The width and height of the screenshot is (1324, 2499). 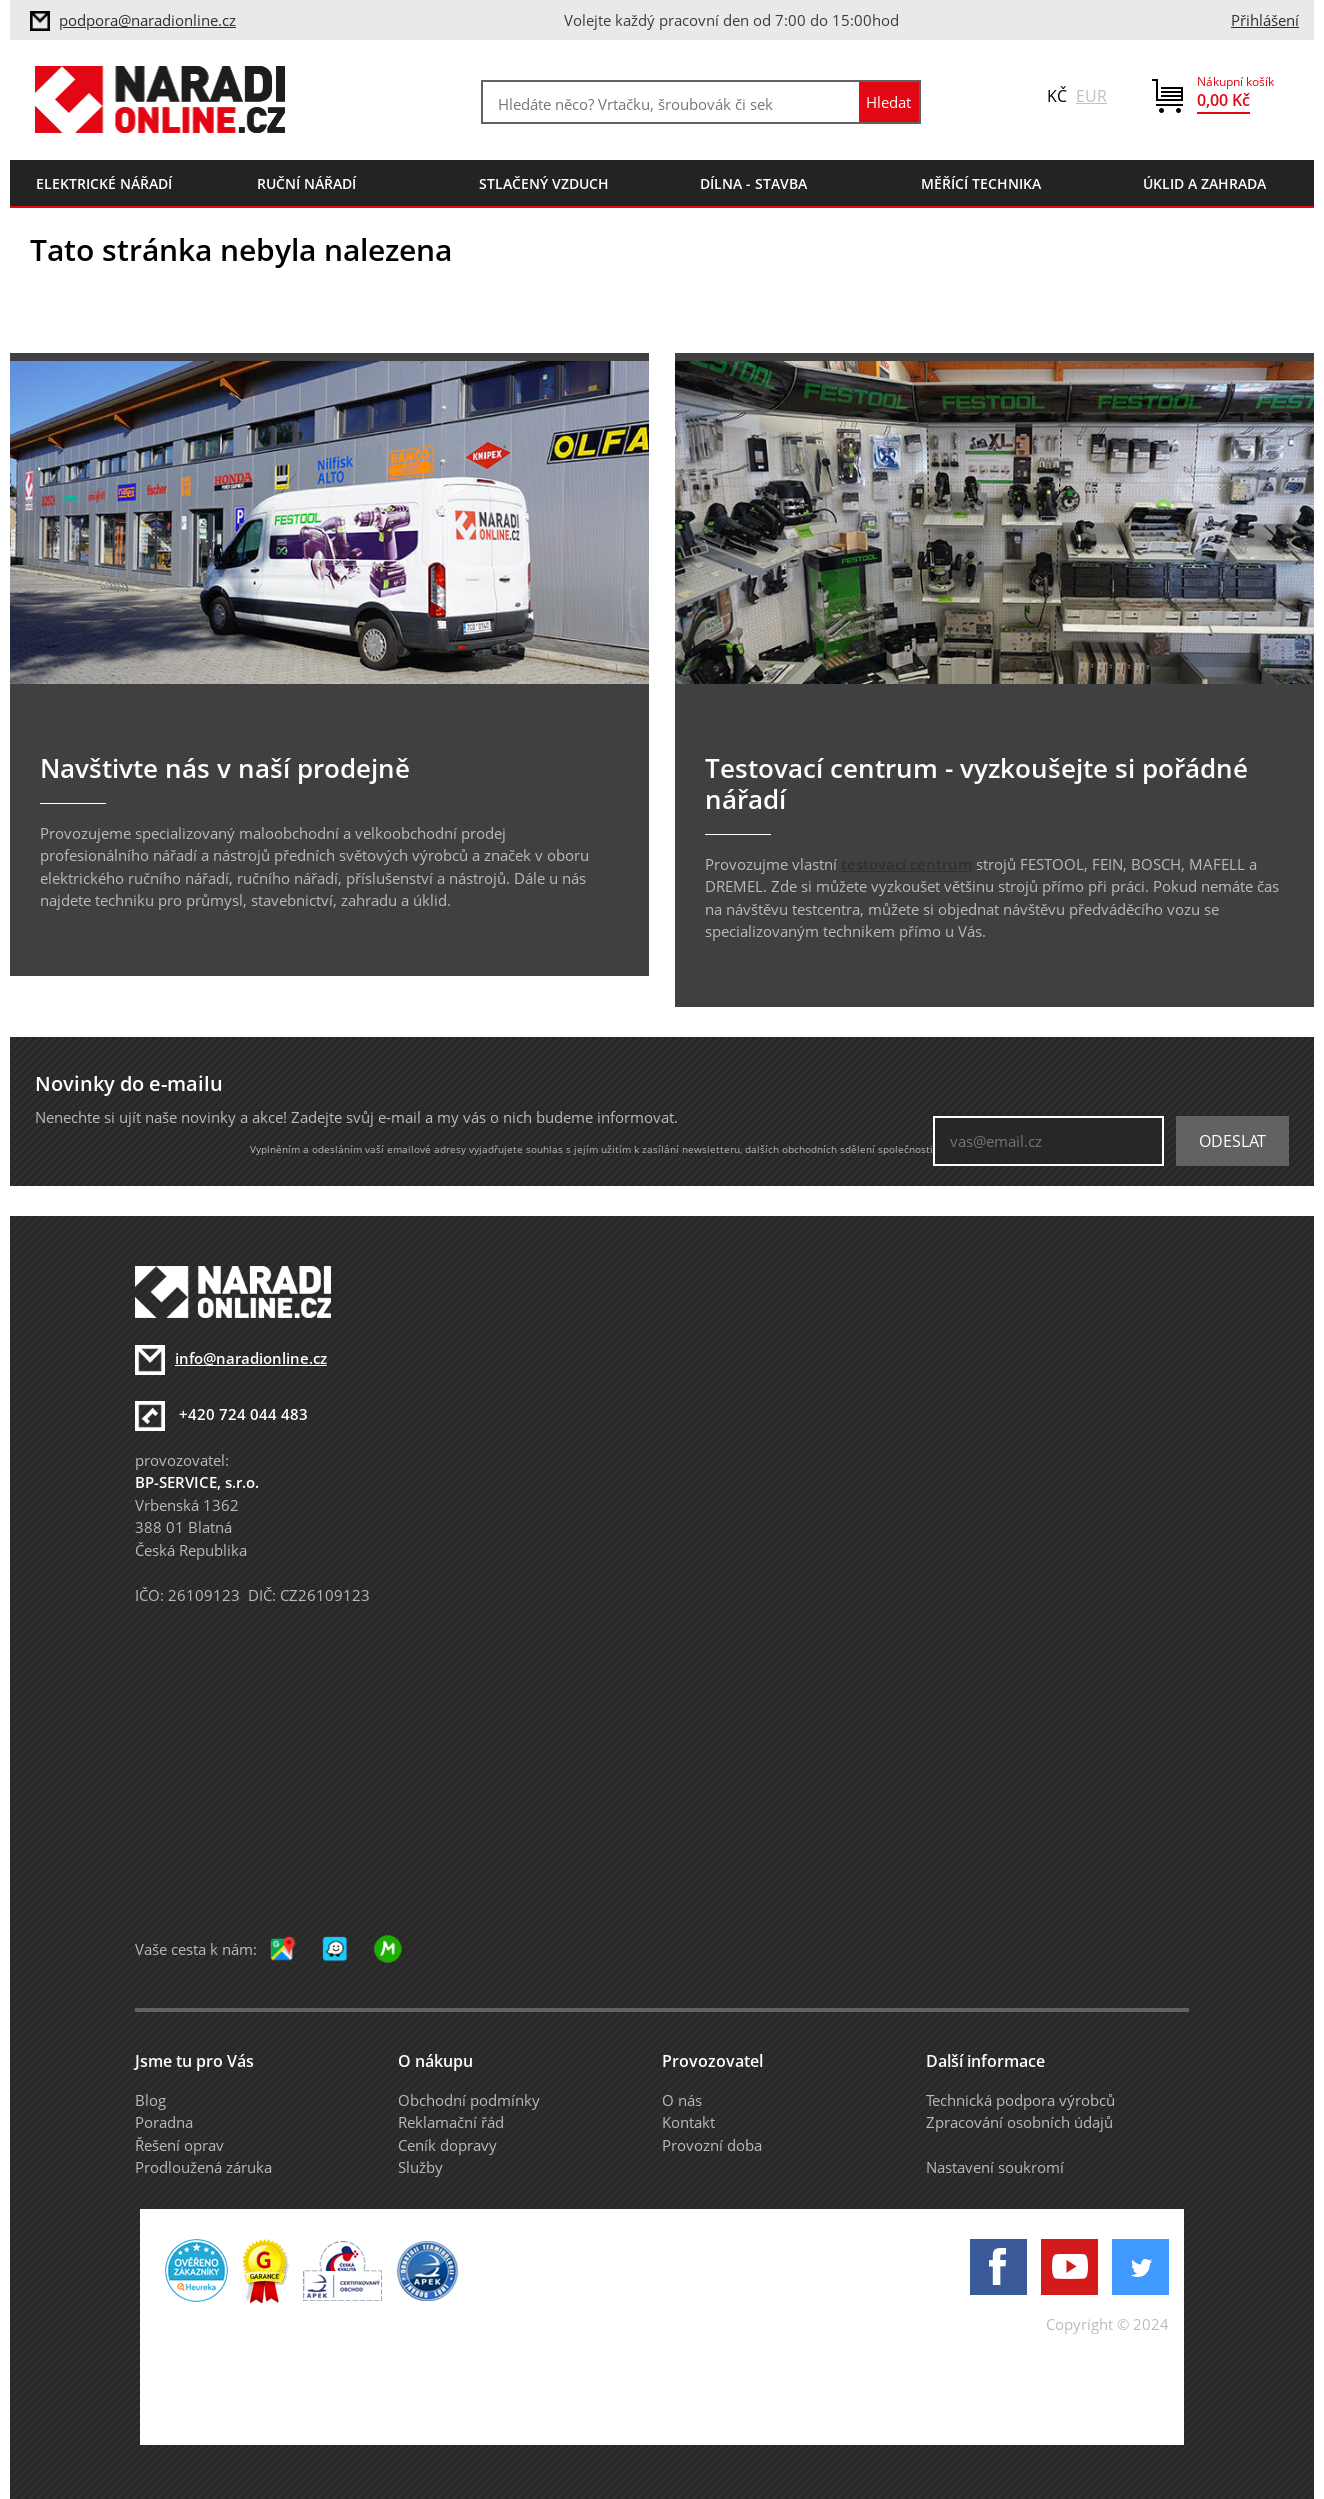 What do you see at coordinates (451, 2122) in the screenshot?
I see `Reklamační řád` at bounding box center [451, 2122].